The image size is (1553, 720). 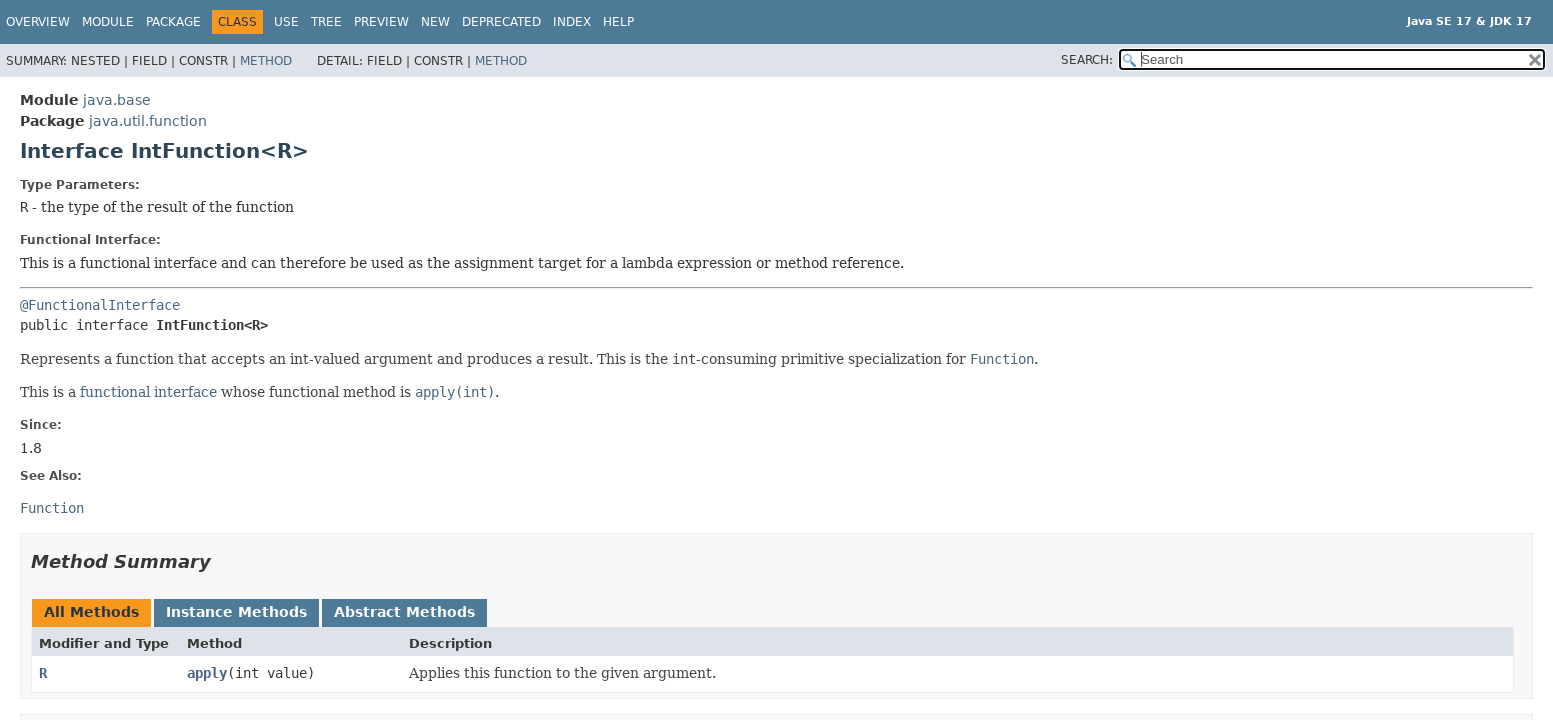 I want to click on Deprecated, so click(x=501, y=22).